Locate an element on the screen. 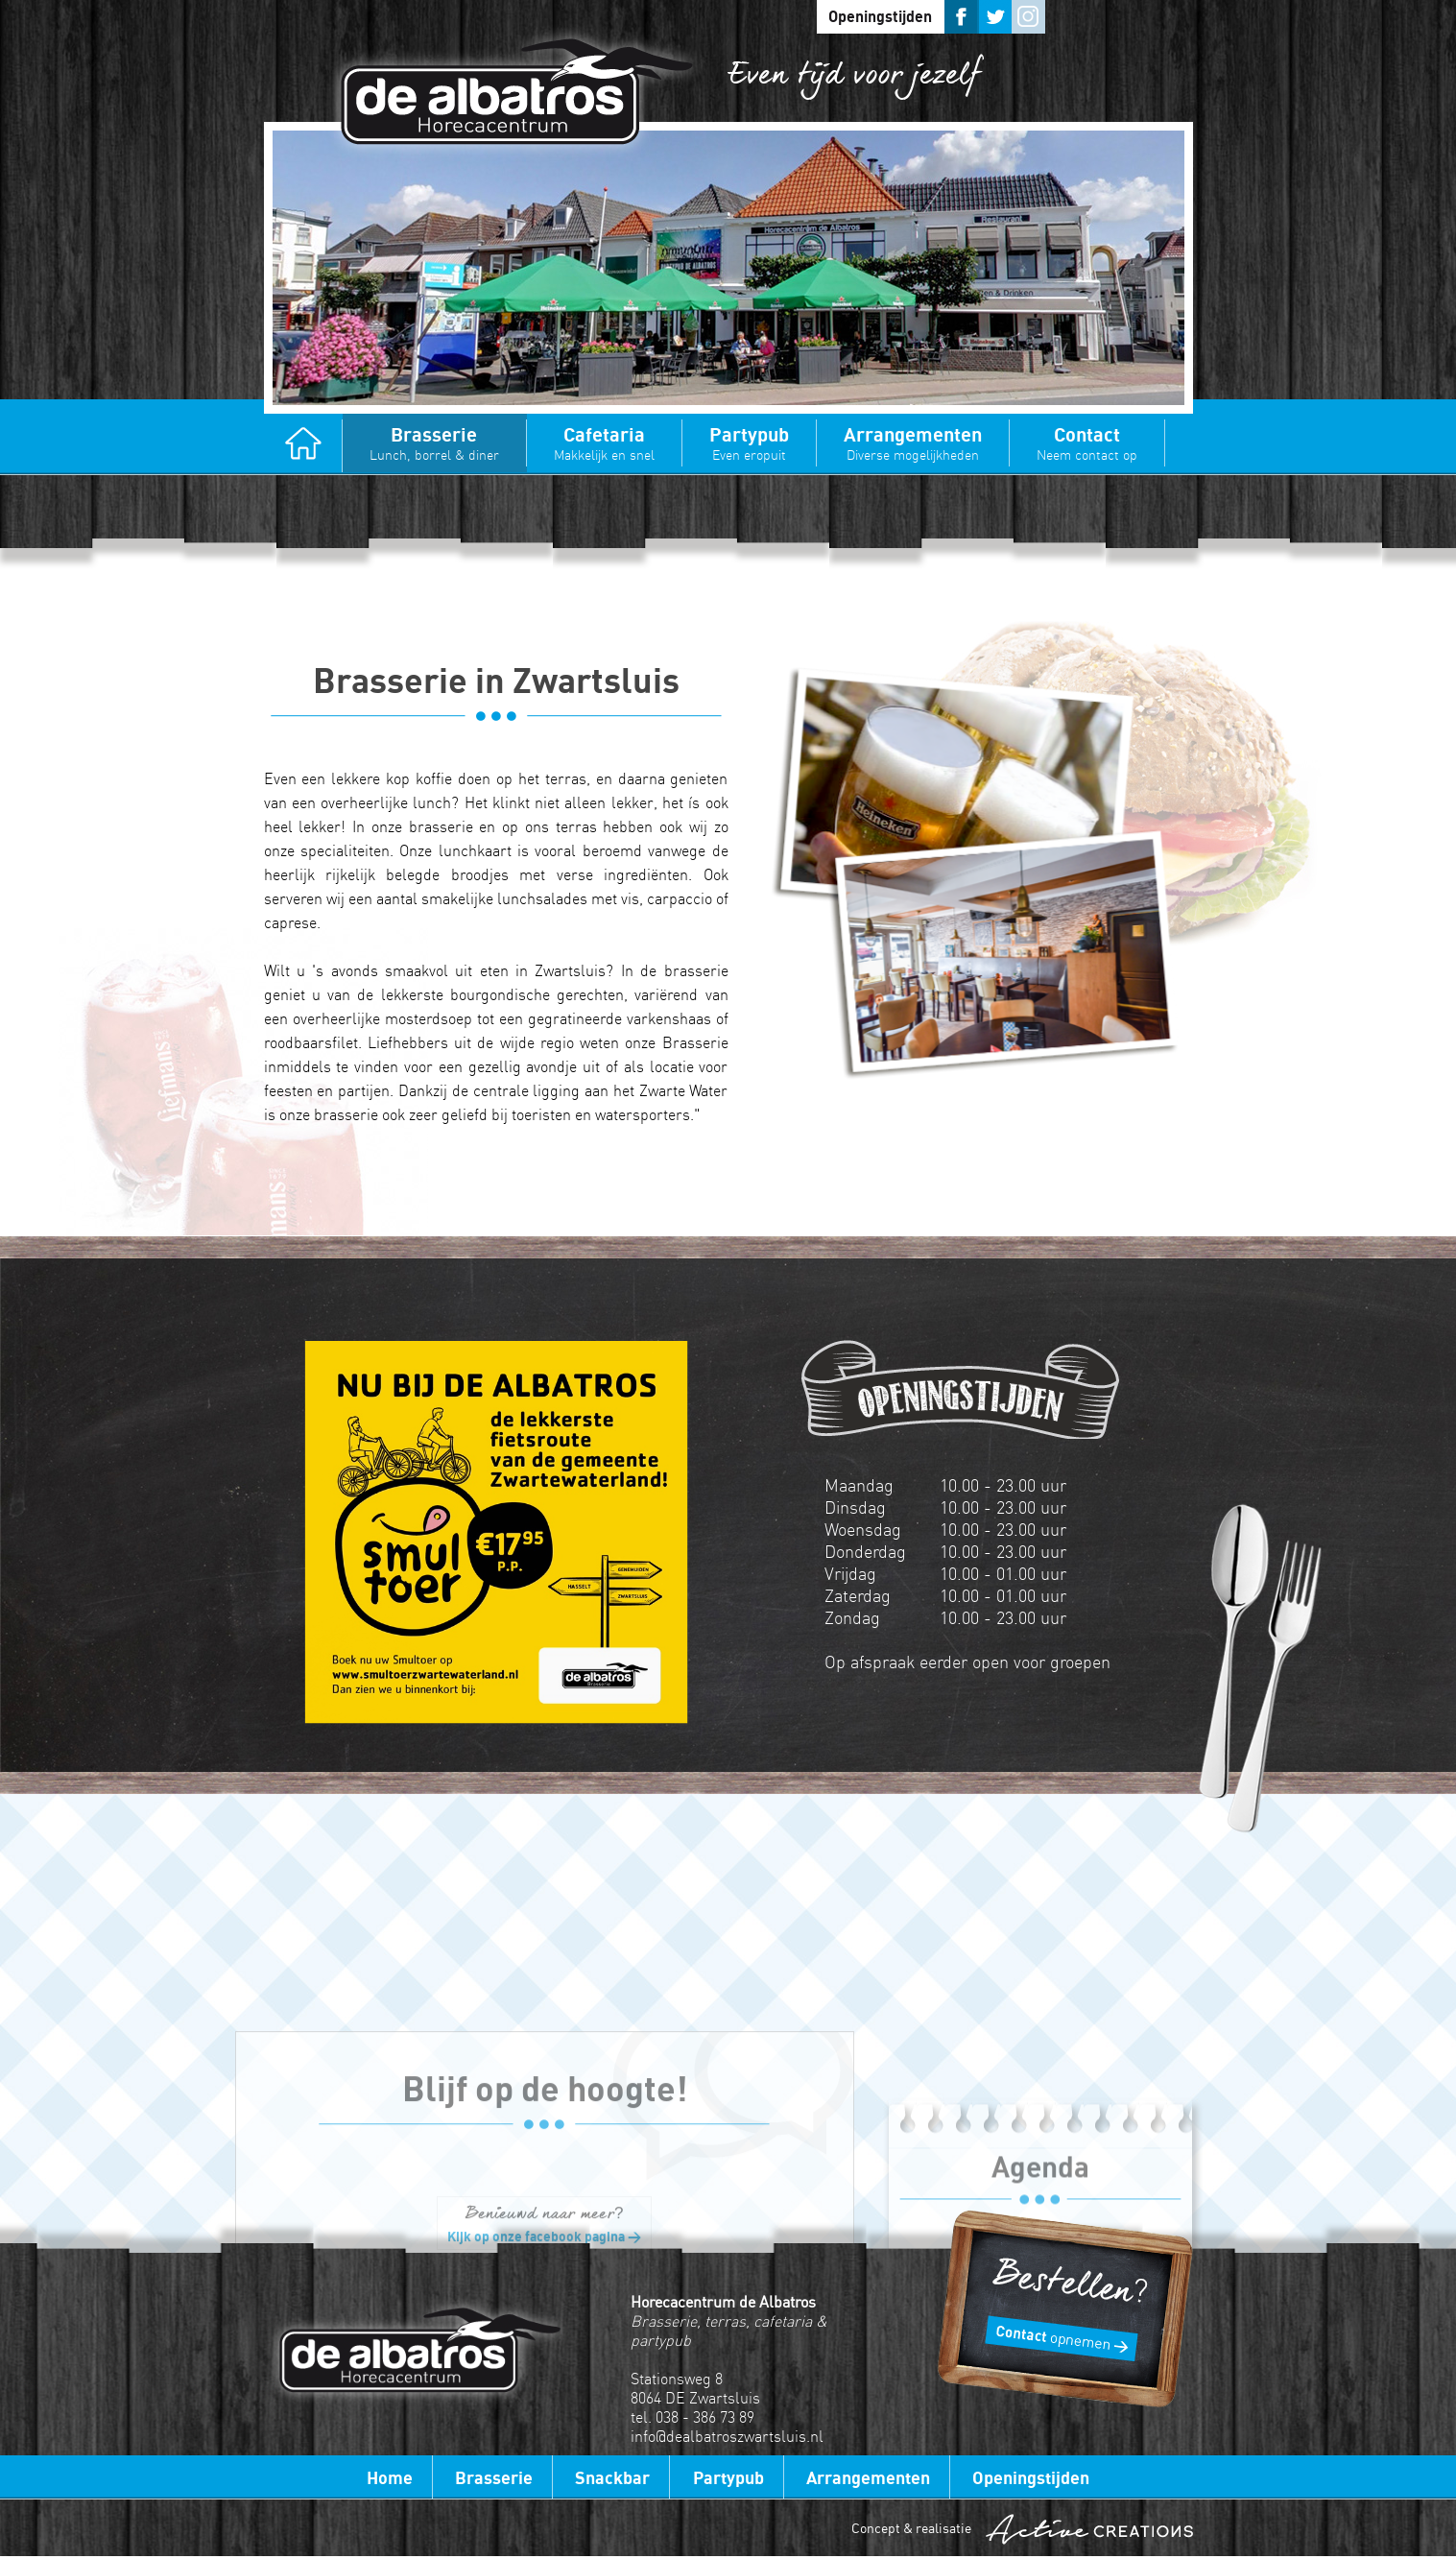 This screenshot has height=2559, width=1456. Bestellen? is located at coordinates (1064, 2309).